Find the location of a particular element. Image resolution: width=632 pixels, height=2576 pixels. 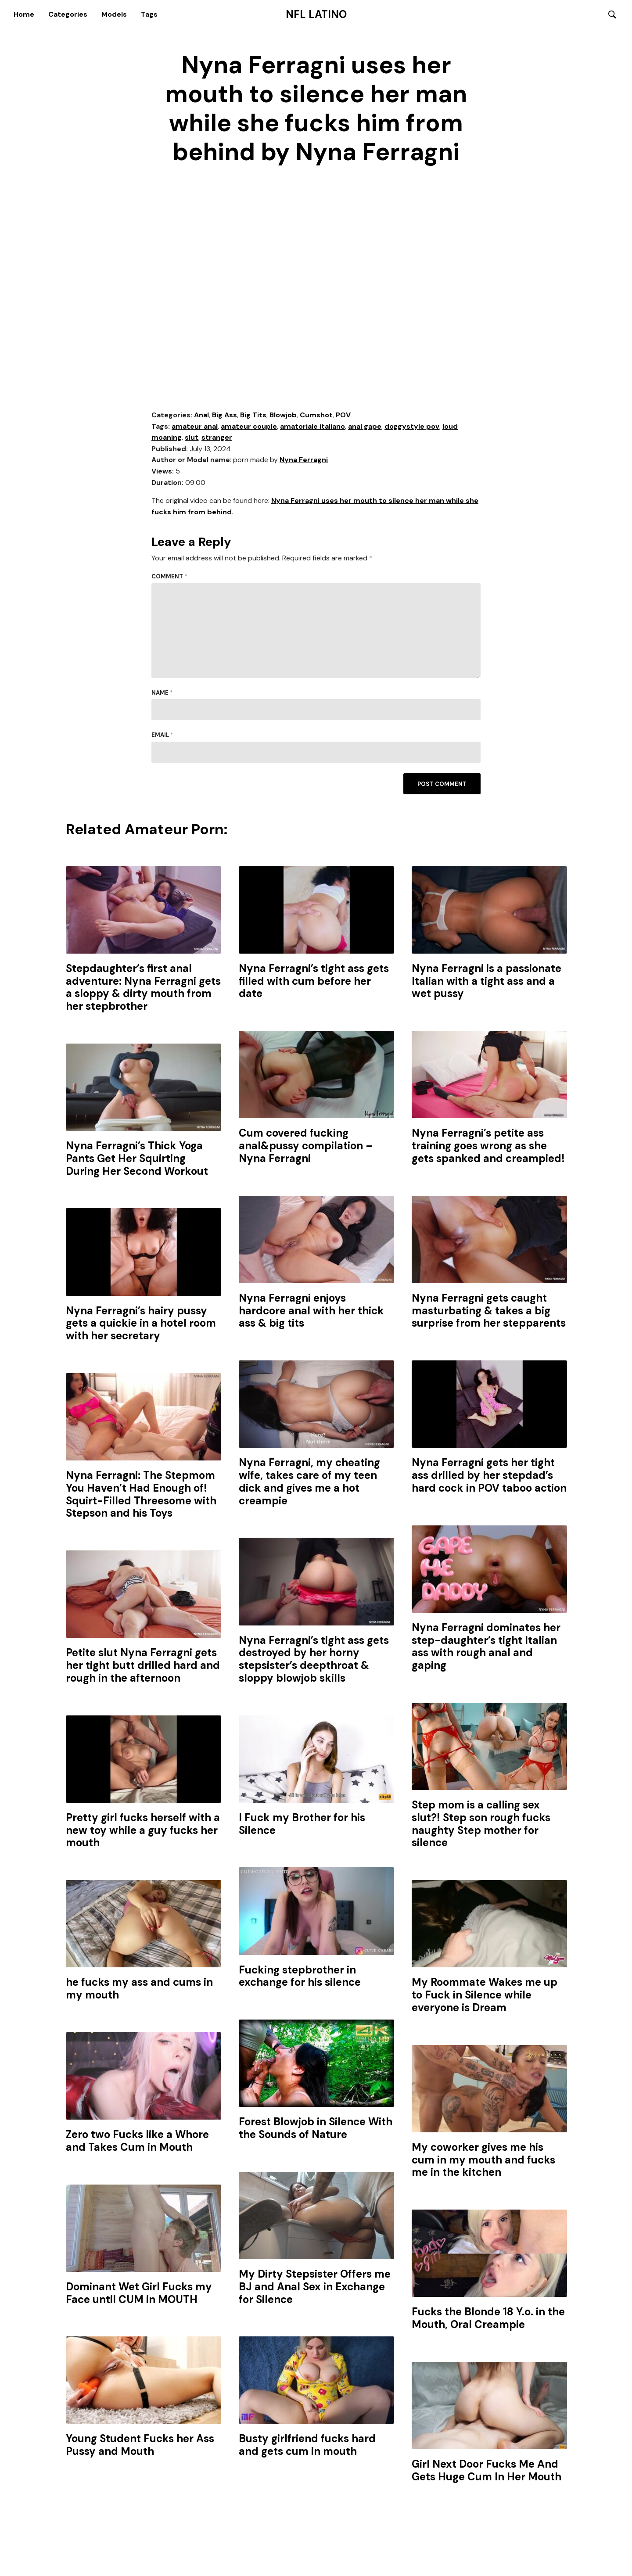

slut is located at coordinates (191, 437).